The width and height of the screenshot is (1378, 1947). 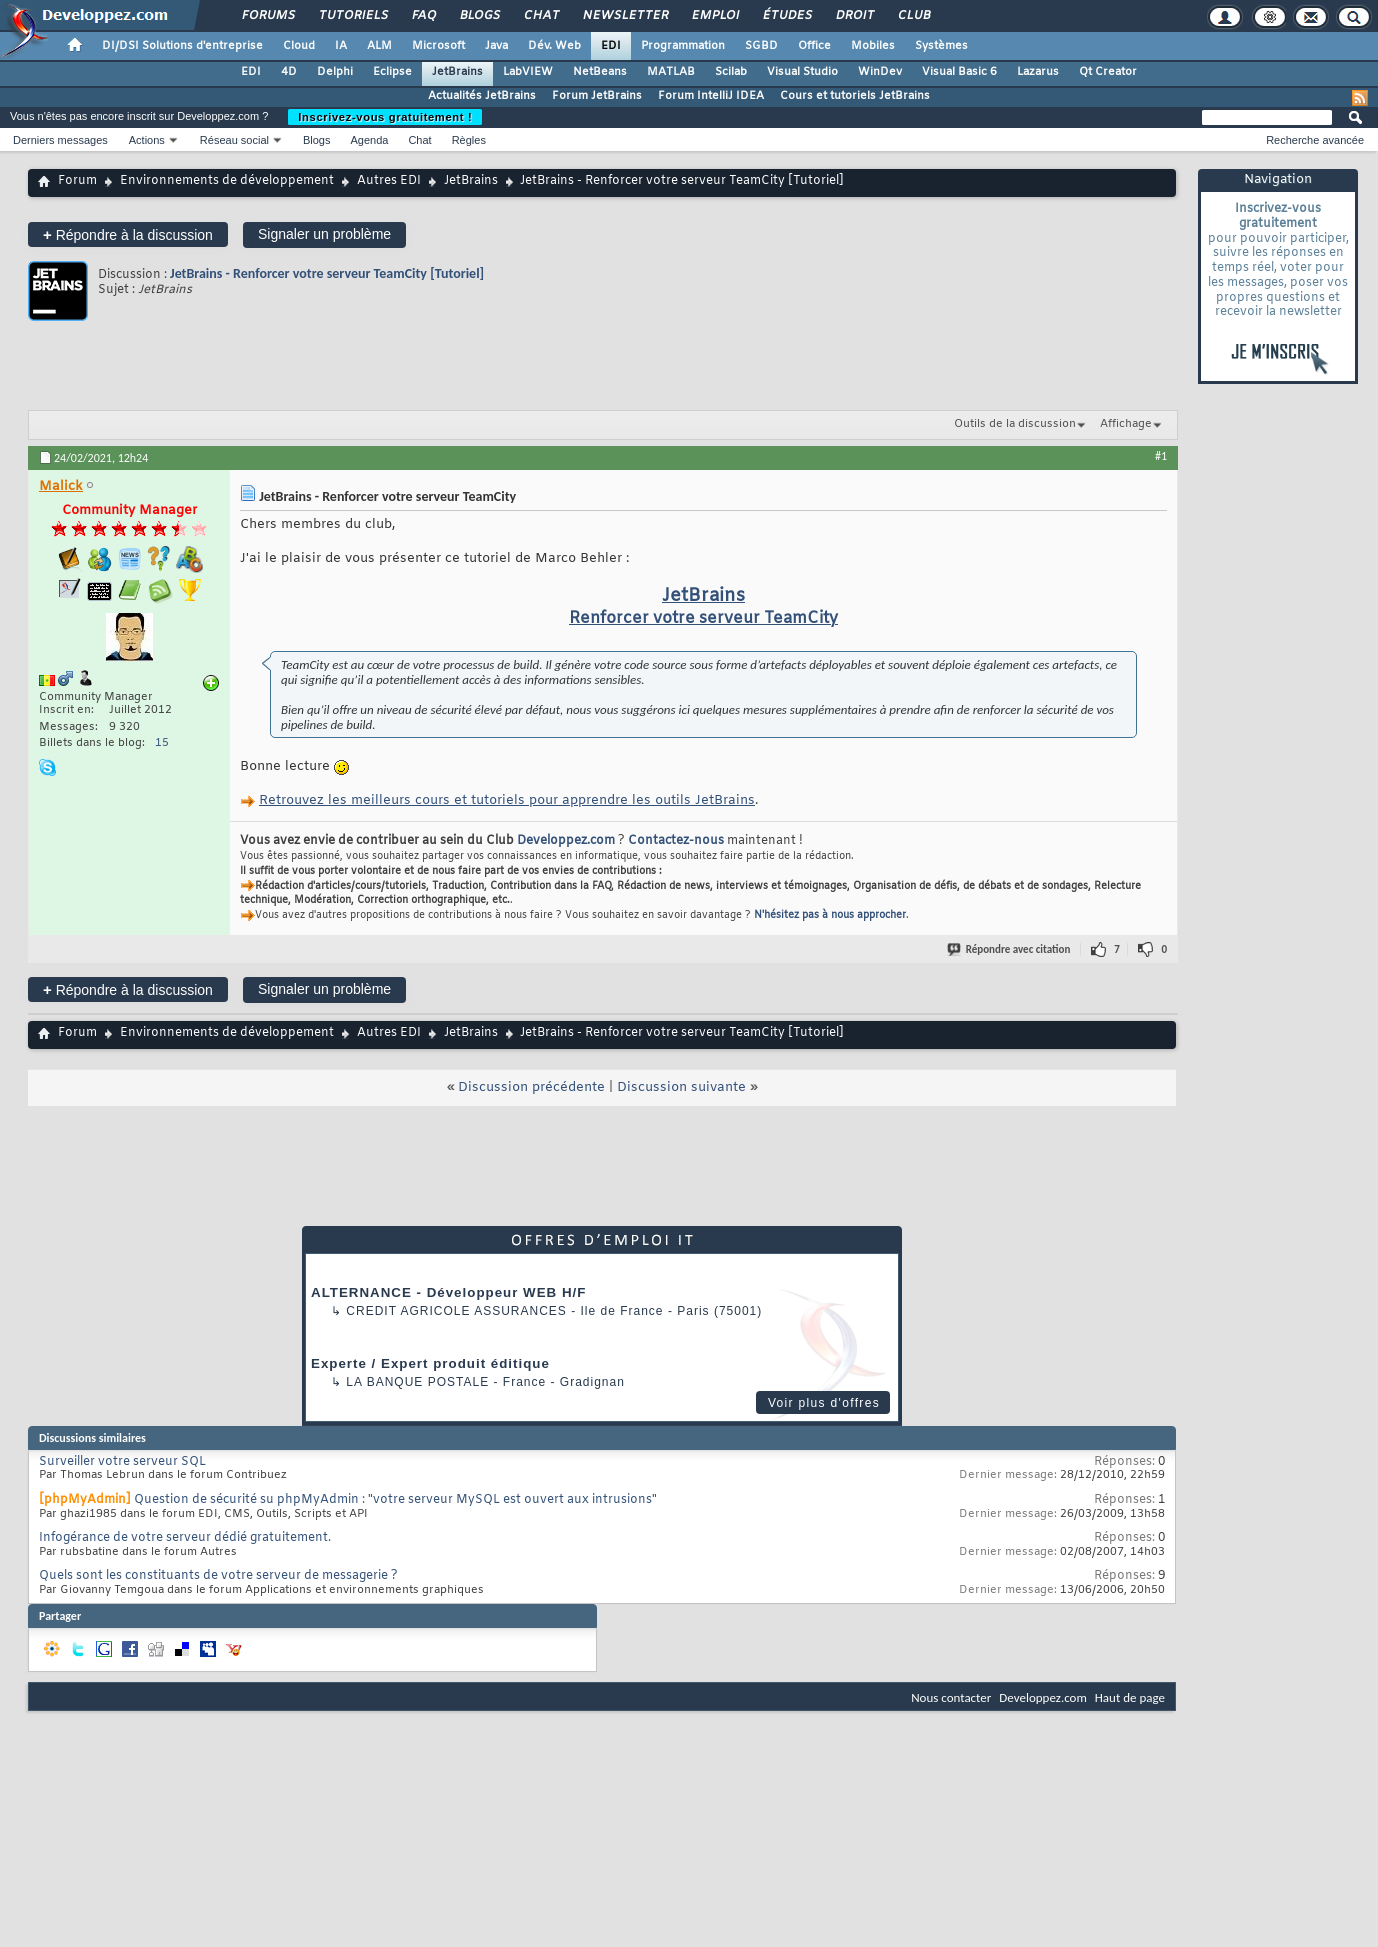 I want to click on Emploi, so click(x=714, y=16).